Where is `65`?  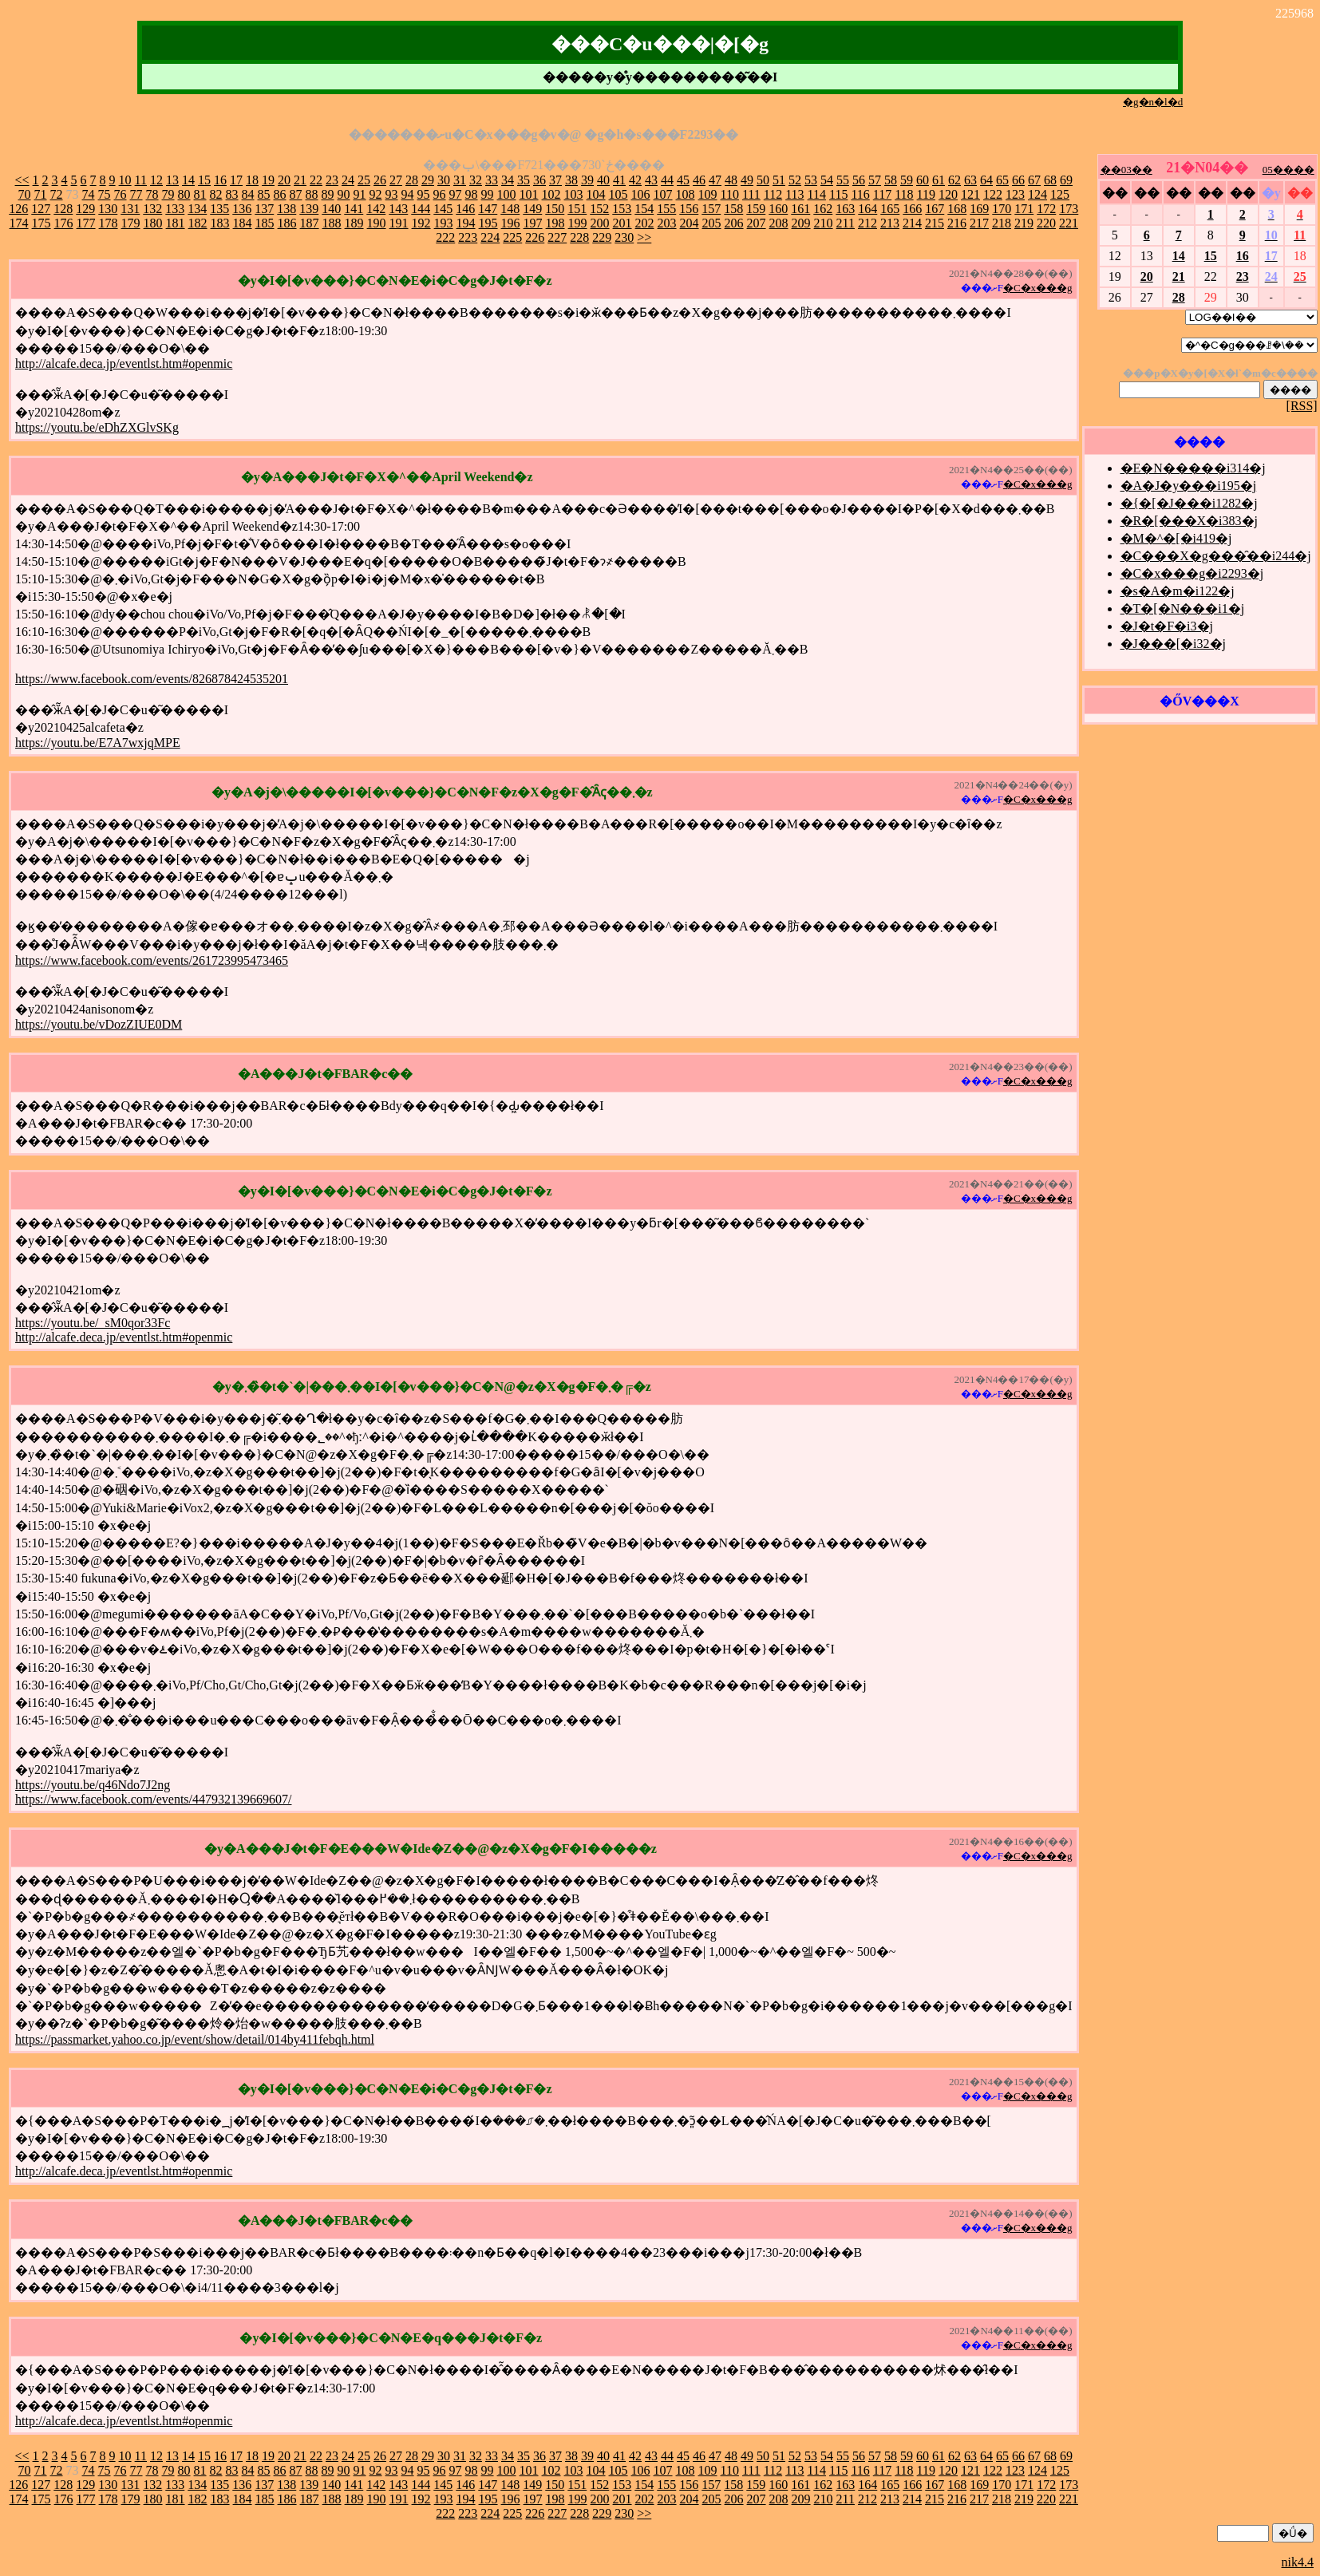
65 is located at coordinates (1002, 180).